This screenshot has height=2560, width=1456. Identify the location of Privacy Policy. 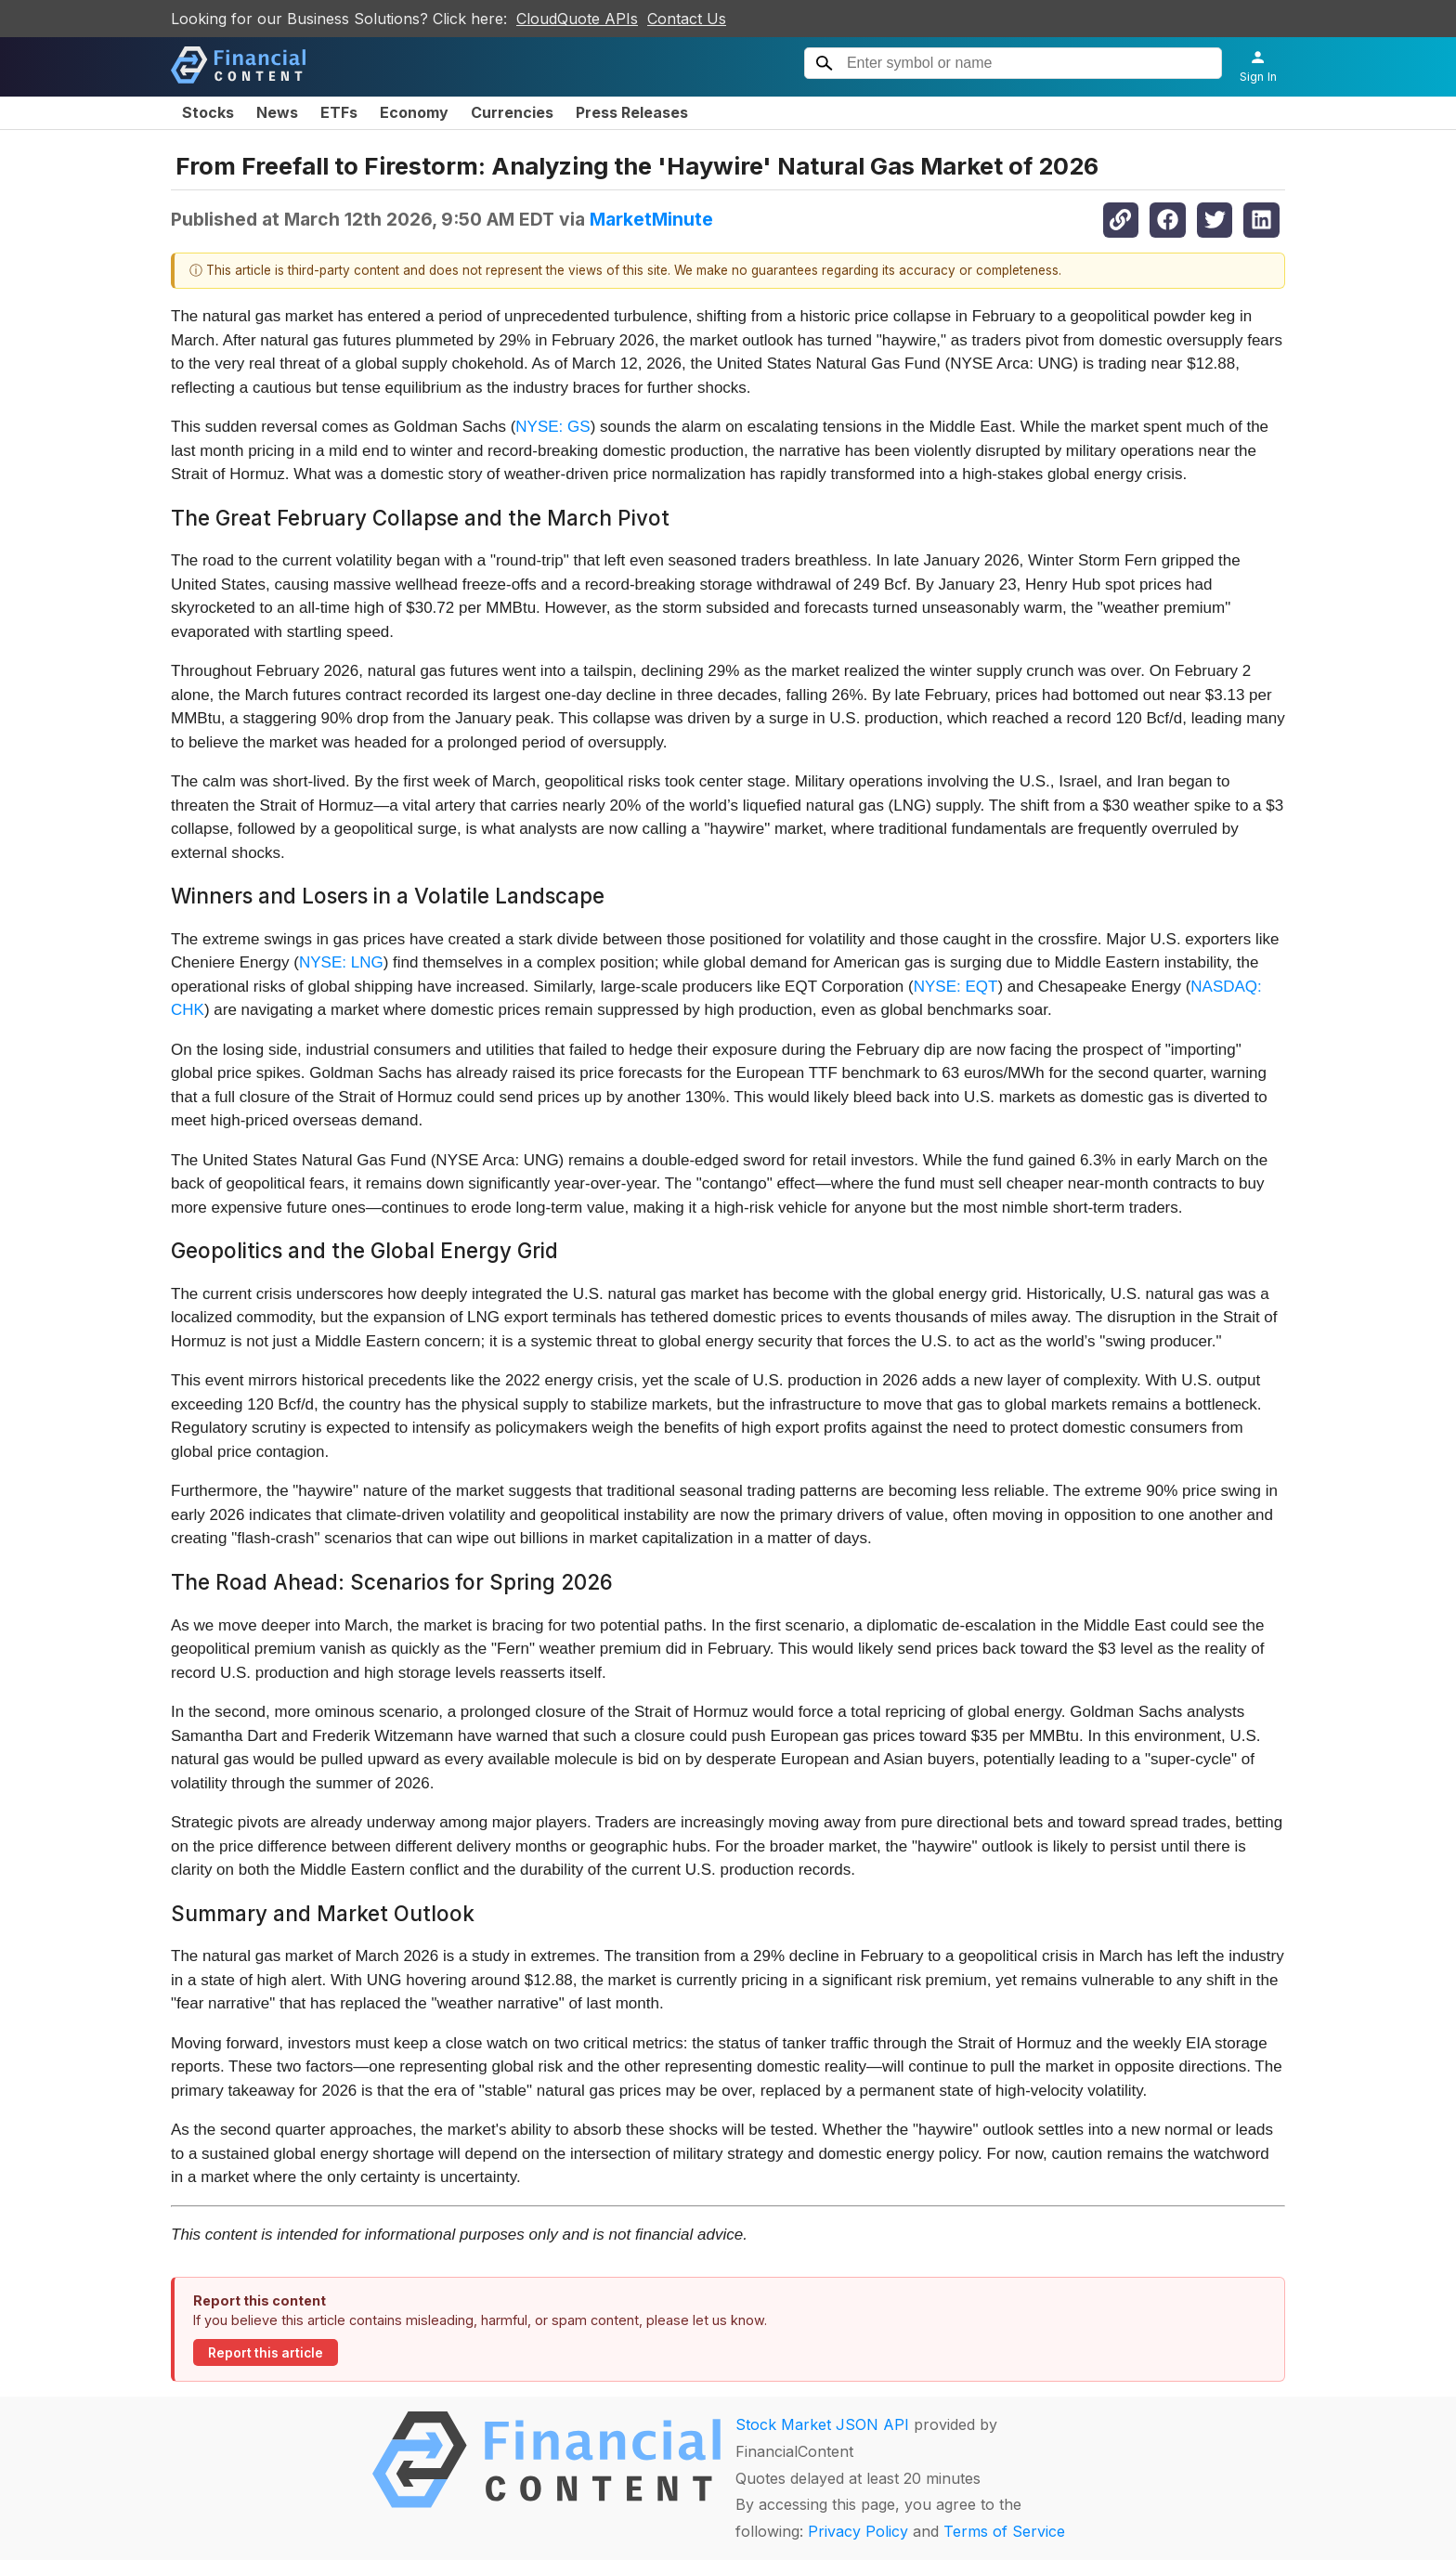
(858, 2531).